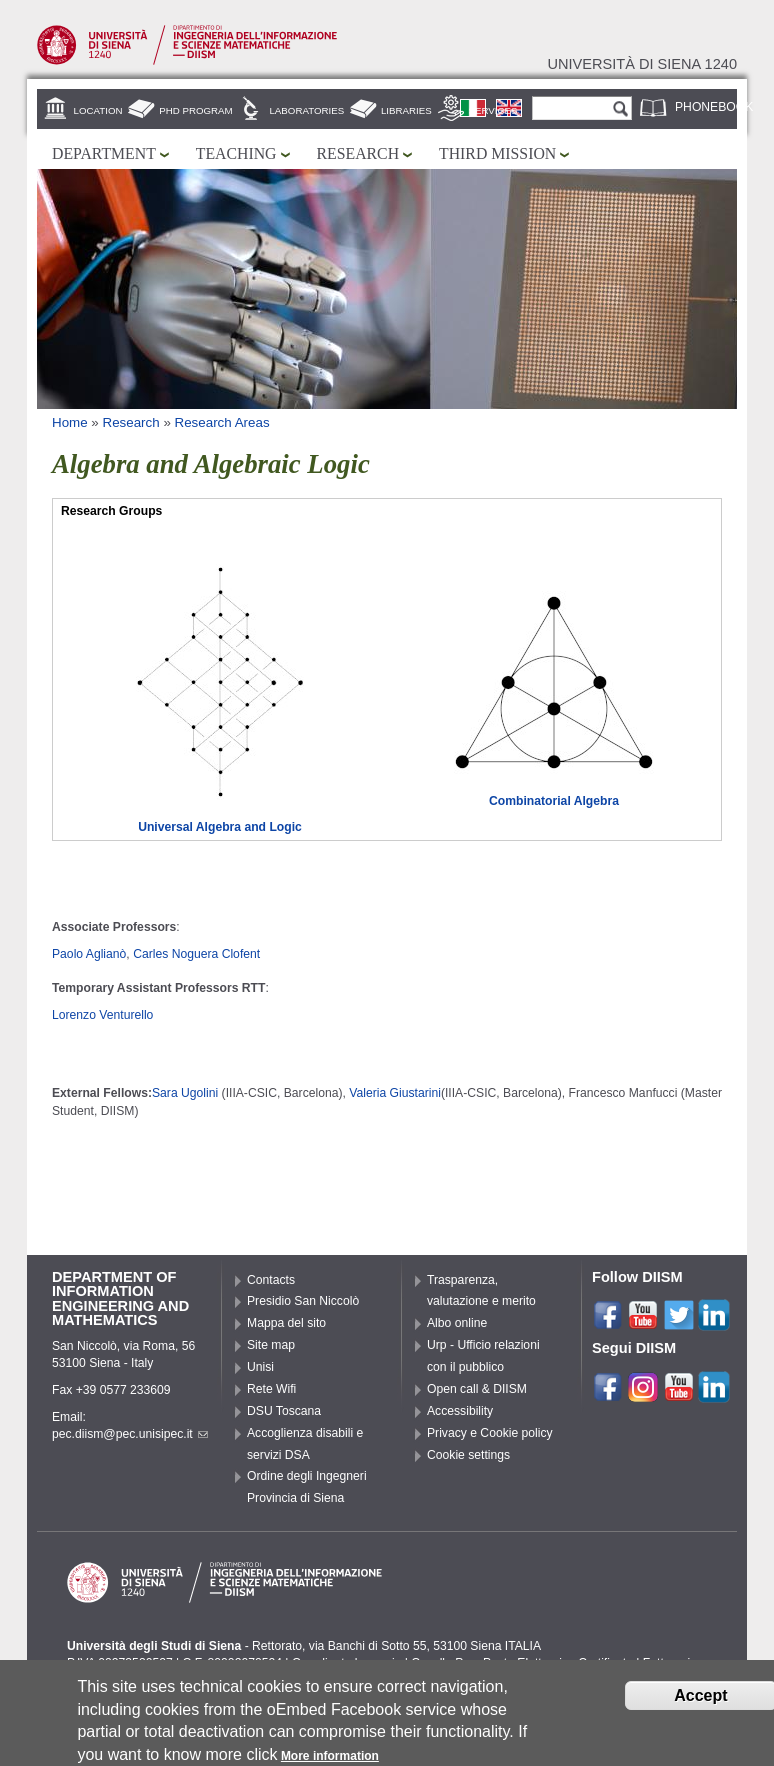 The height and width of the screenshot is (1766, 774). What do you see at coordinates (490, 1433) in the screenshot?
I see `Privacy e Cookie policy` at bounding box center [490, 1433].